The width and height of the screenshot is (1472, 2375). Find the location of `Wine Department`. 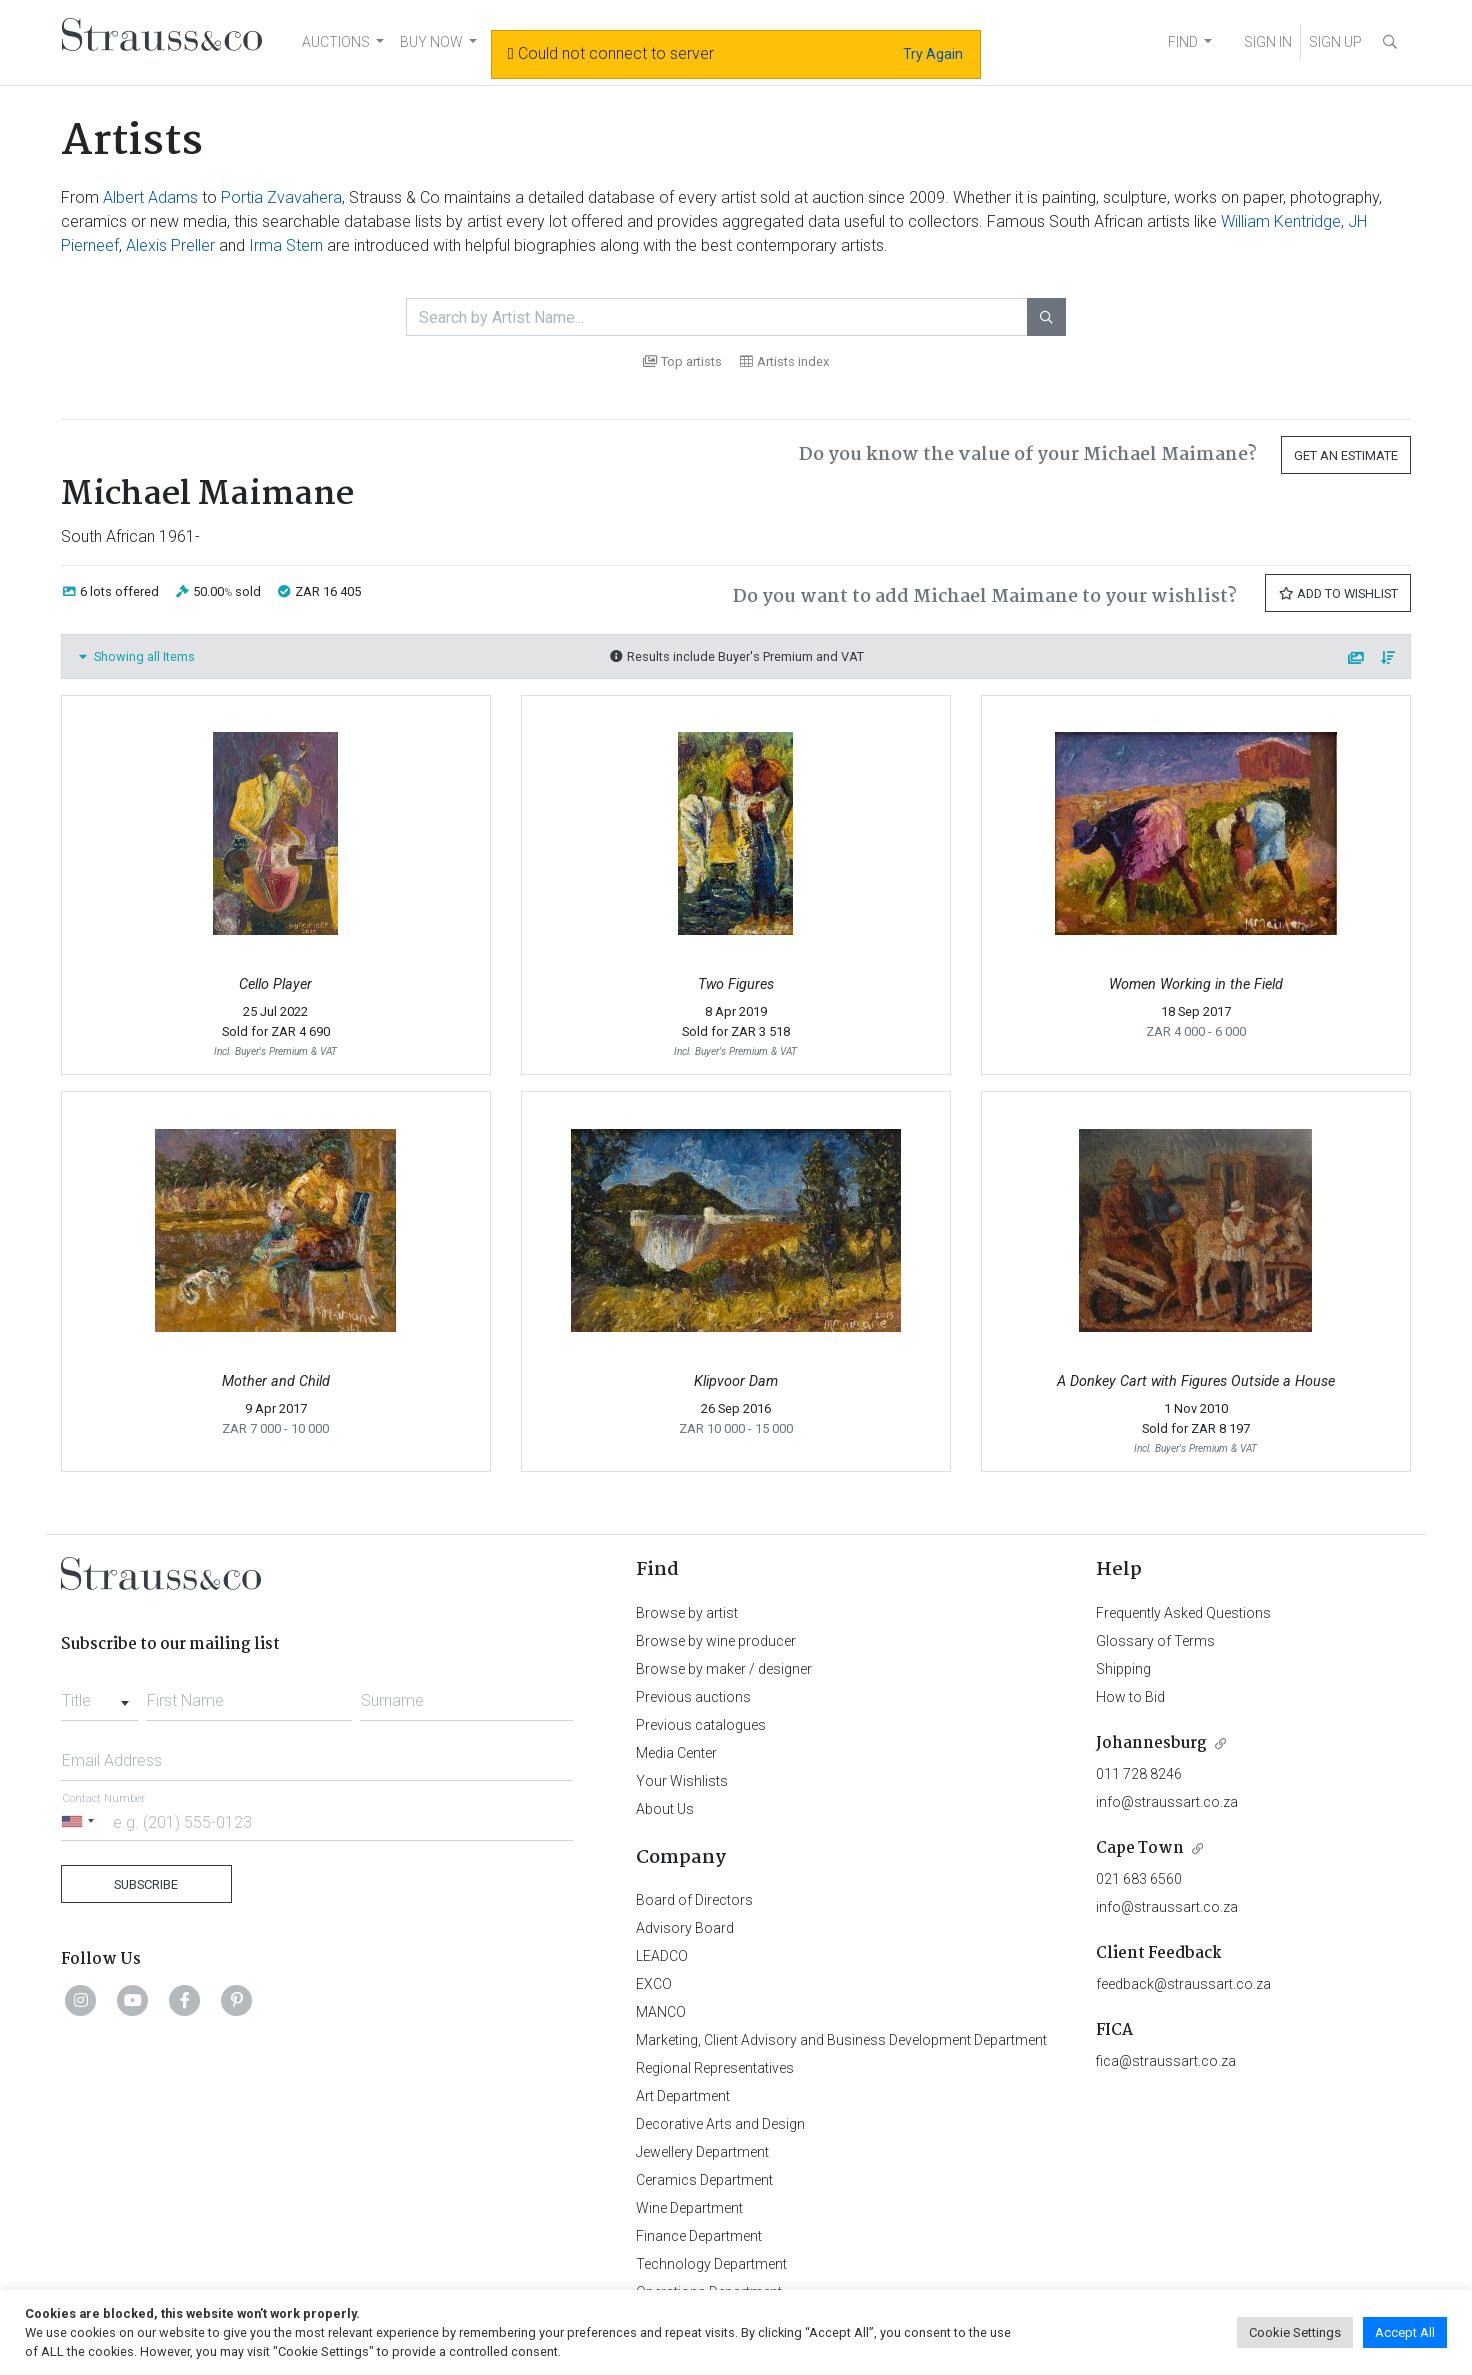

Wine Department is located at coordinates (689, 2208).